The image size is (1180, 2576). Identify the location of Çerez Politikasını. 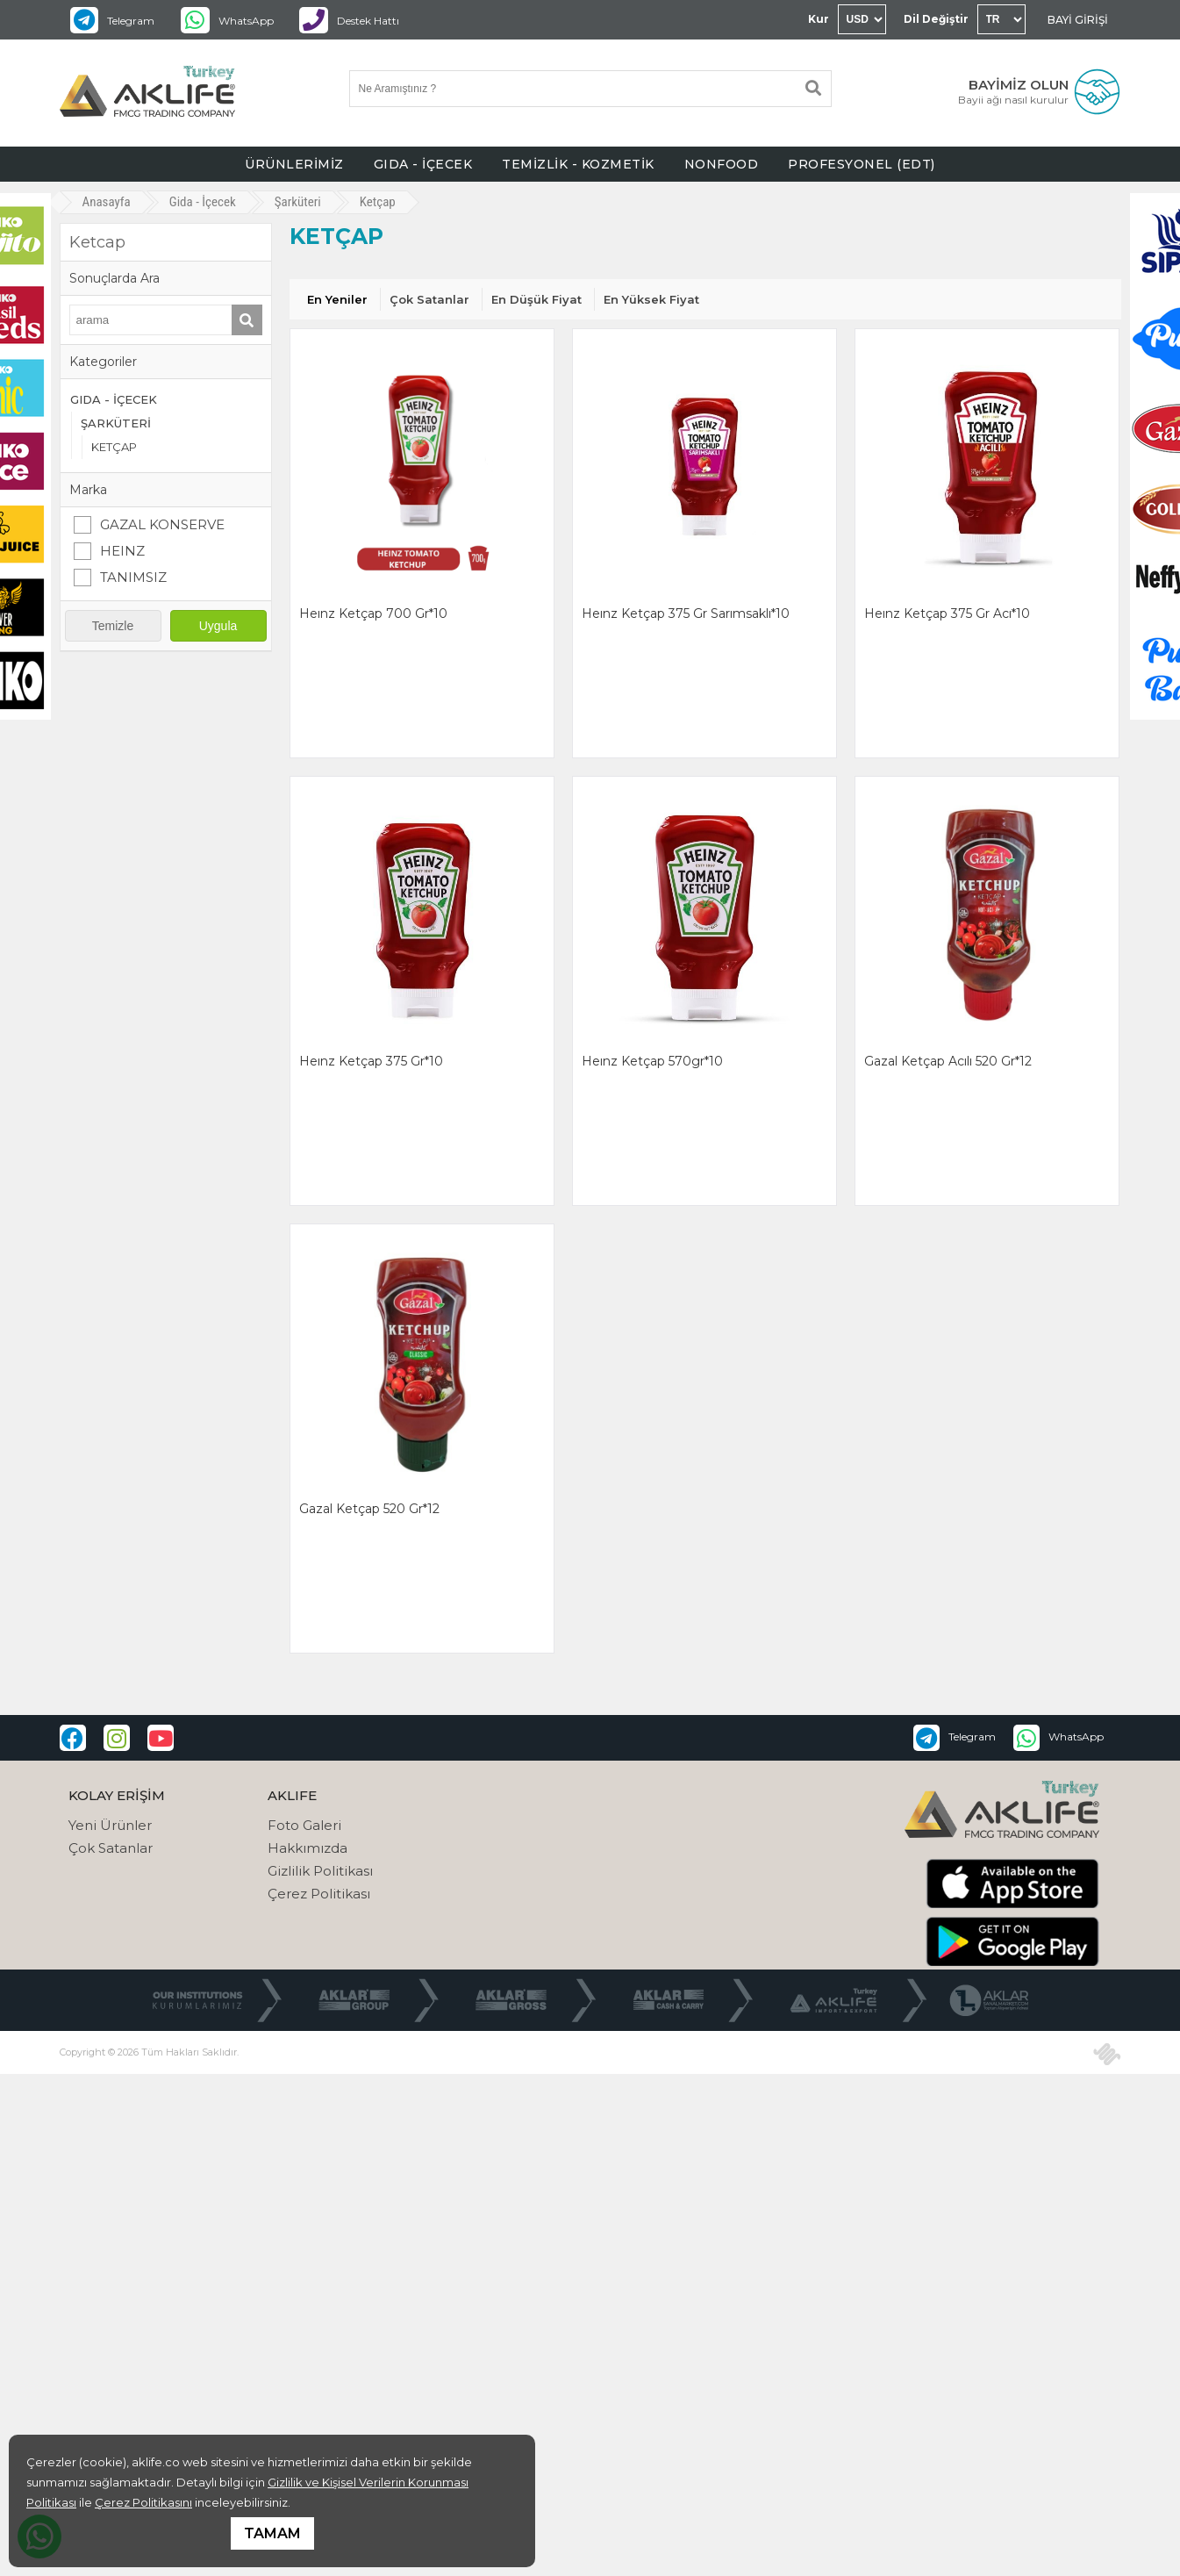
(143, 2502).